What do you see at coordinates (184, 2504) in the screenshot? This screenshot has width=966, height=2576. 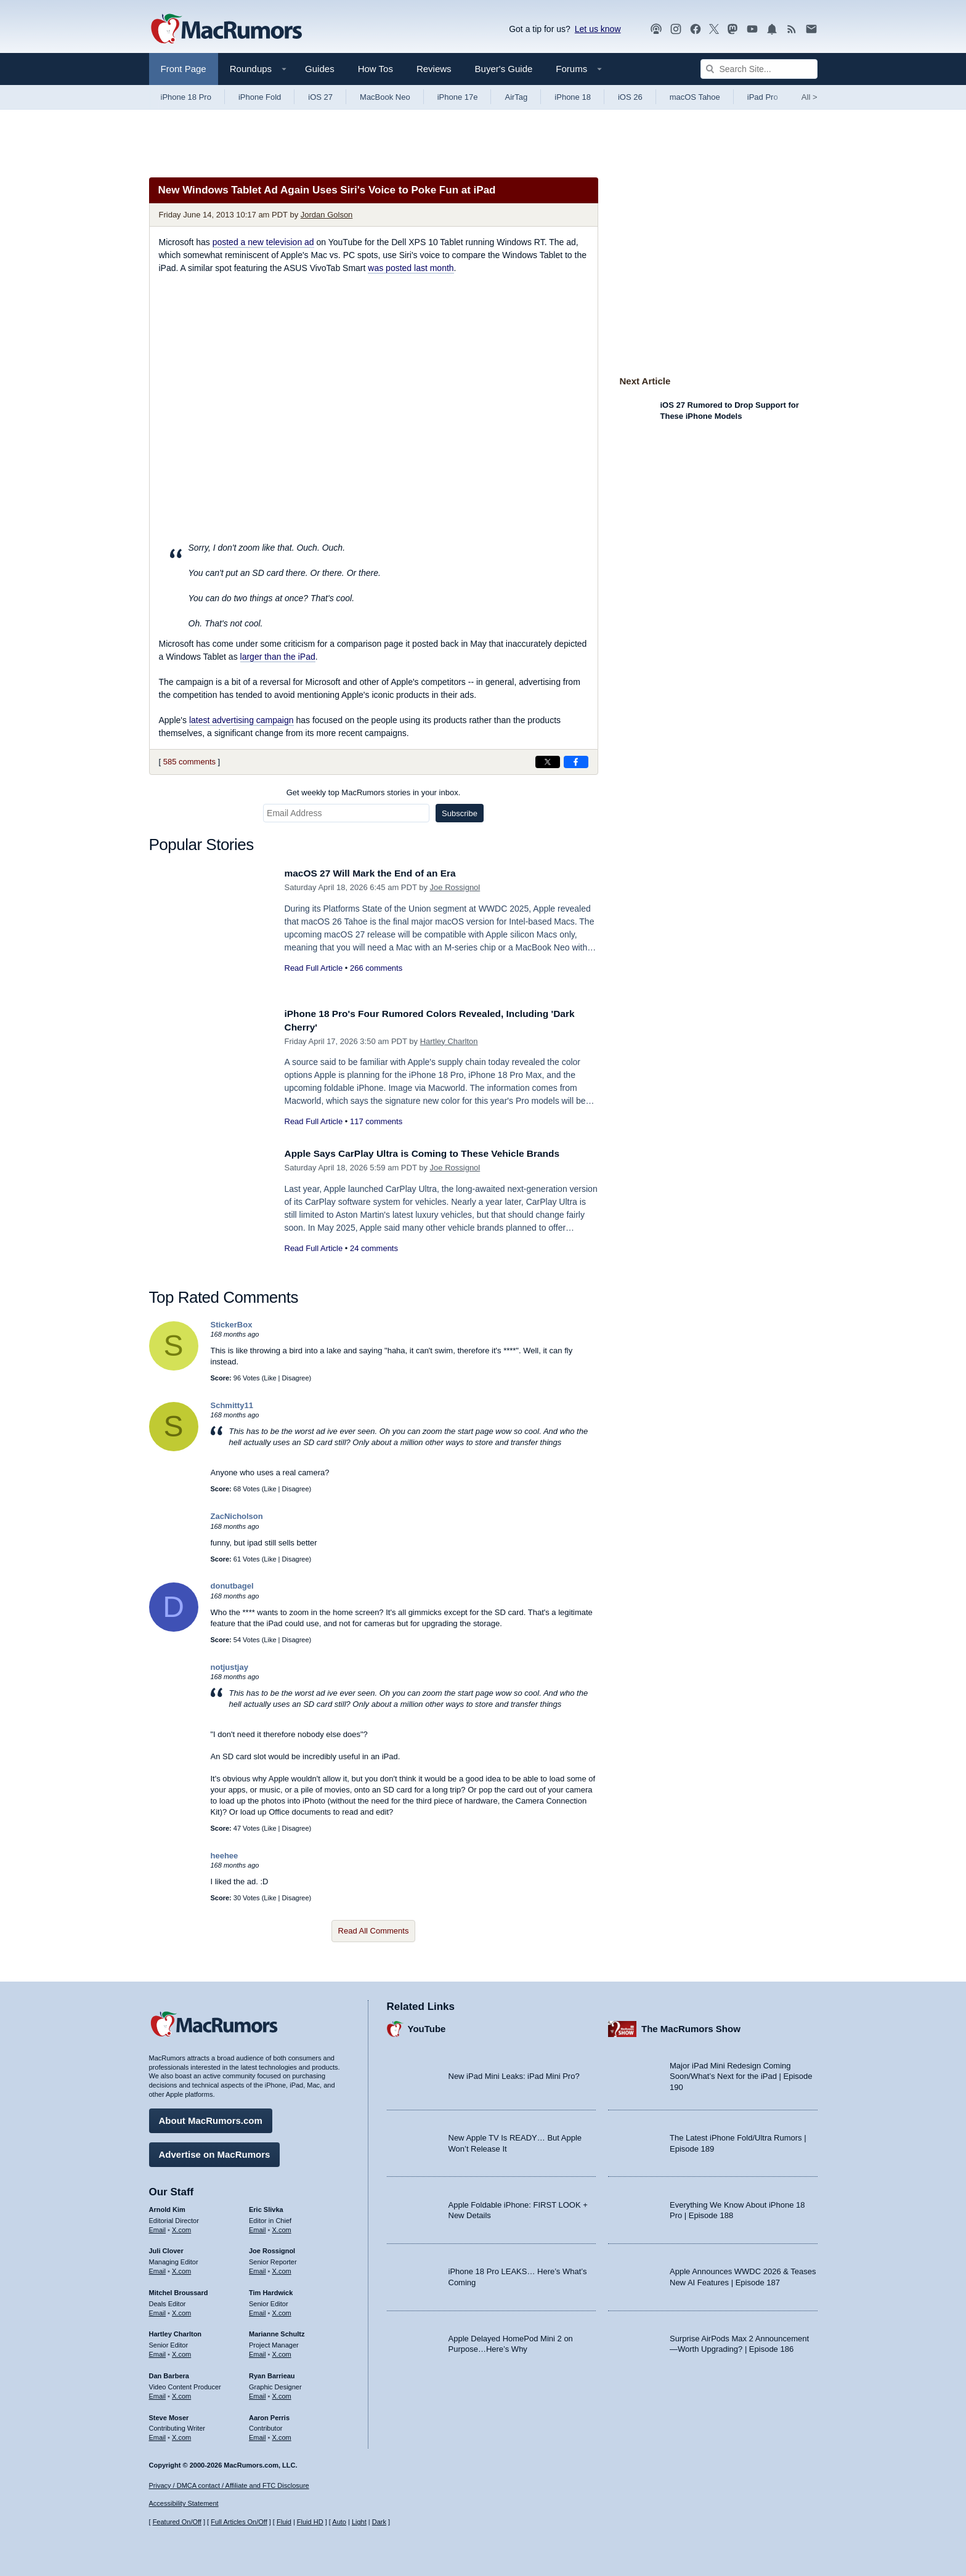 I see `Accessibility Statement` at bounding box center [184, 2504].